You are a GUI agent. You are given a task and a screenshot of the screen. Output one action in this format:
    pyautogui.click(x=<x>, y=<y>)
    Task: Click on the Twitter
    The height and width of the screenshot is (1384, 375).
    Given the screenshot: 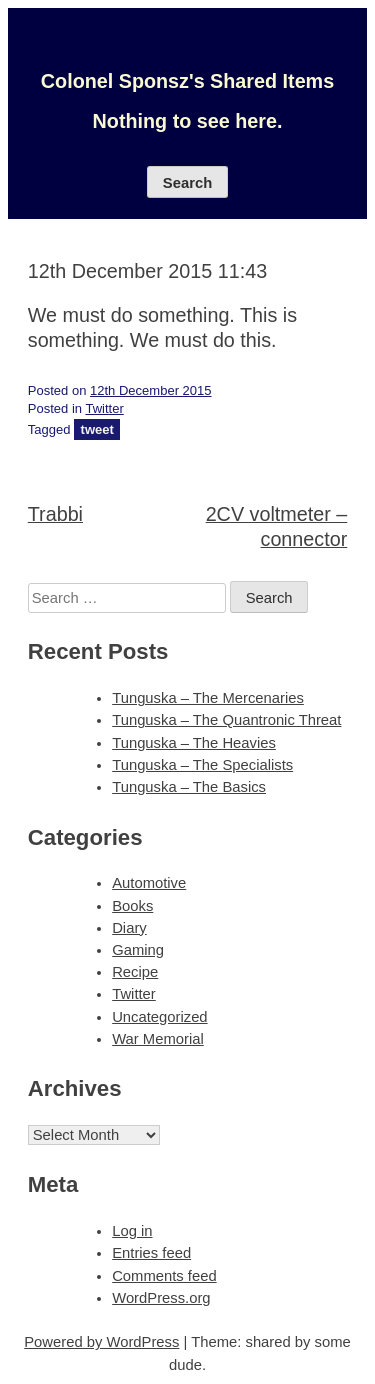 What is the action you would take?
    pyautogui.click(x=104, y=408)
    